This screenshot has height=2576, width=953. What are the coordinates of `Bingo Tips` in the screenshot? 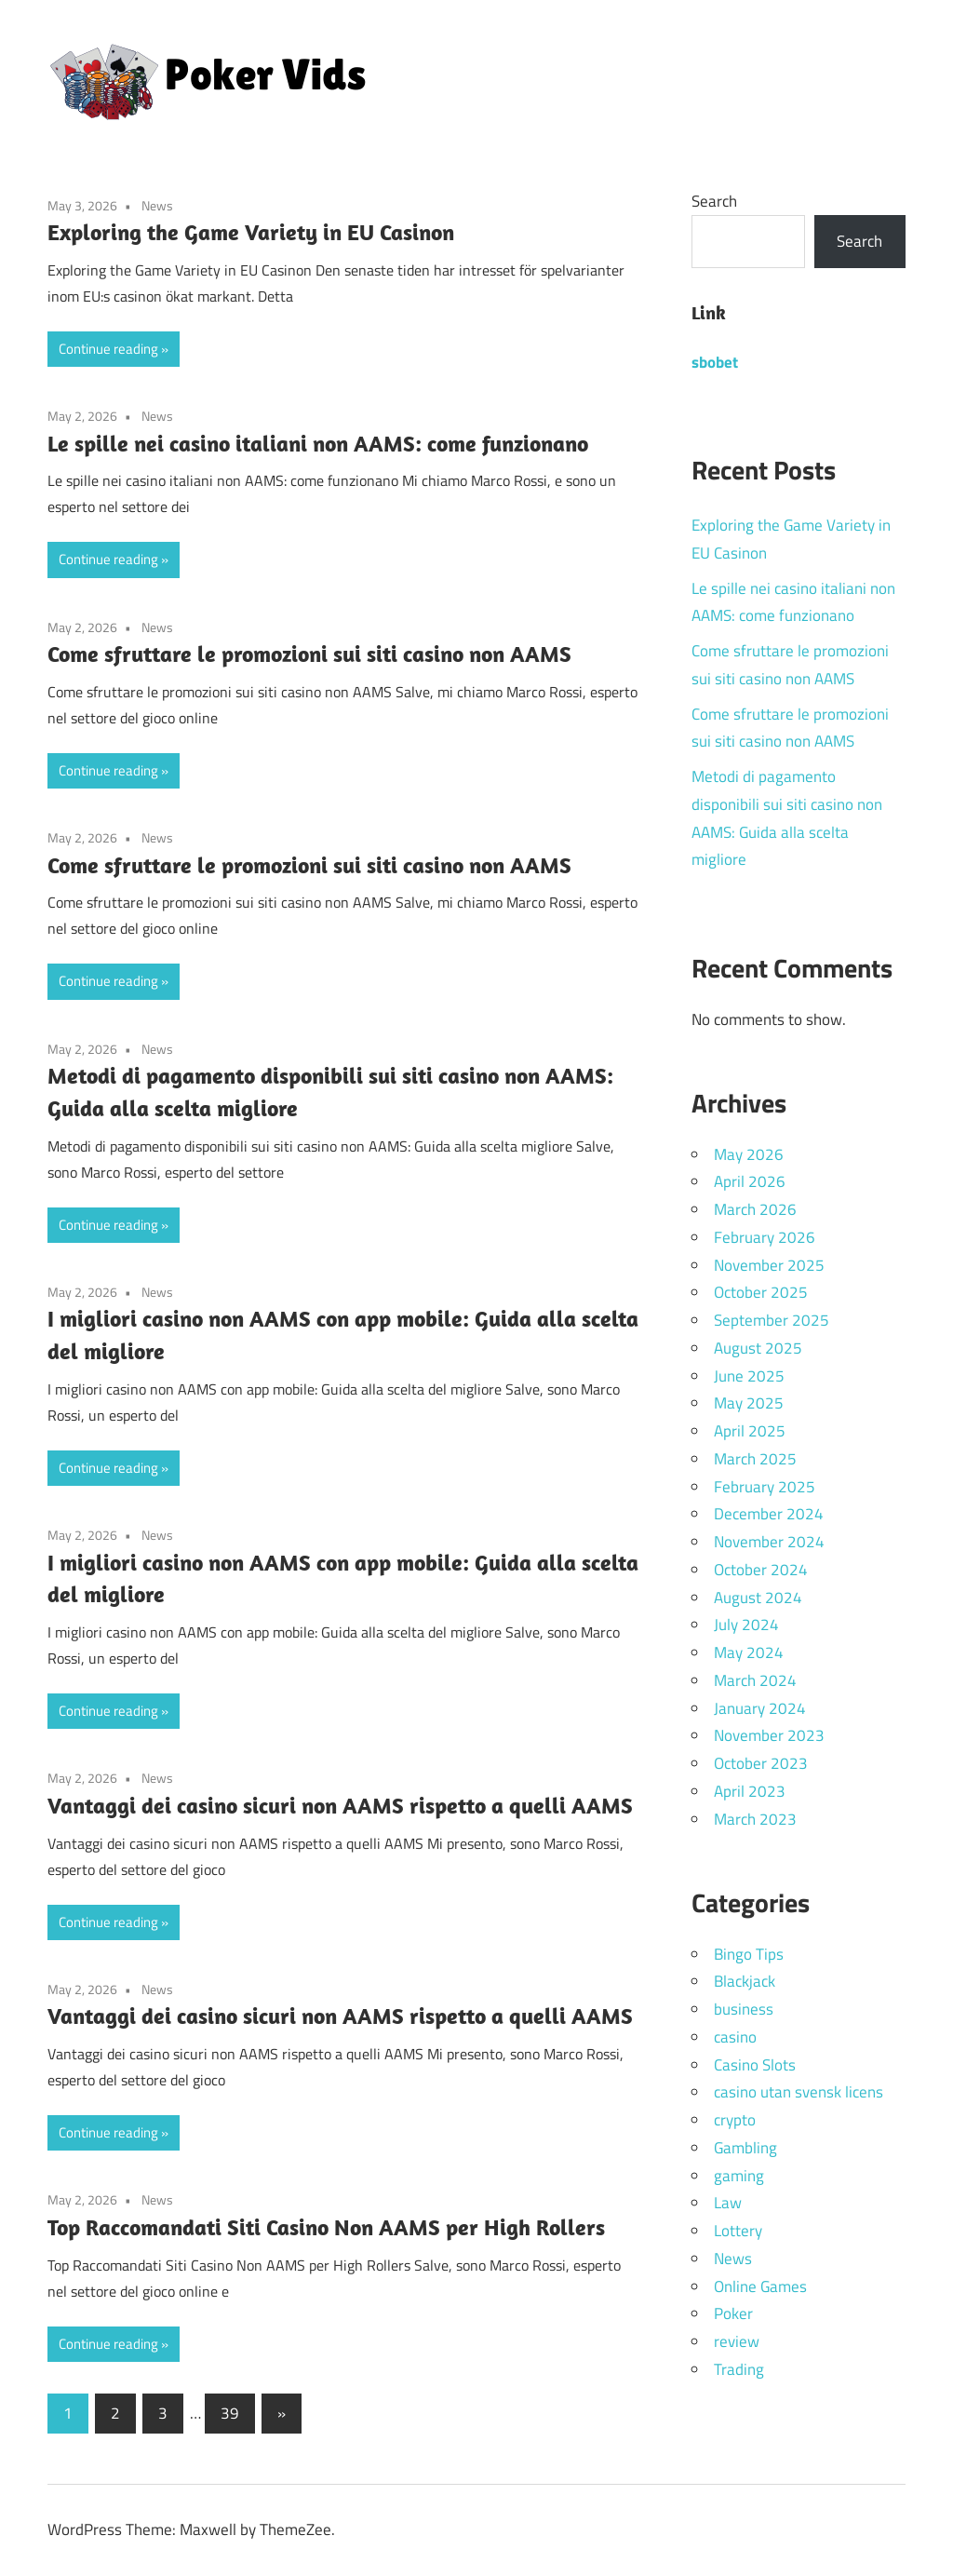 It's located at (749, 1954).